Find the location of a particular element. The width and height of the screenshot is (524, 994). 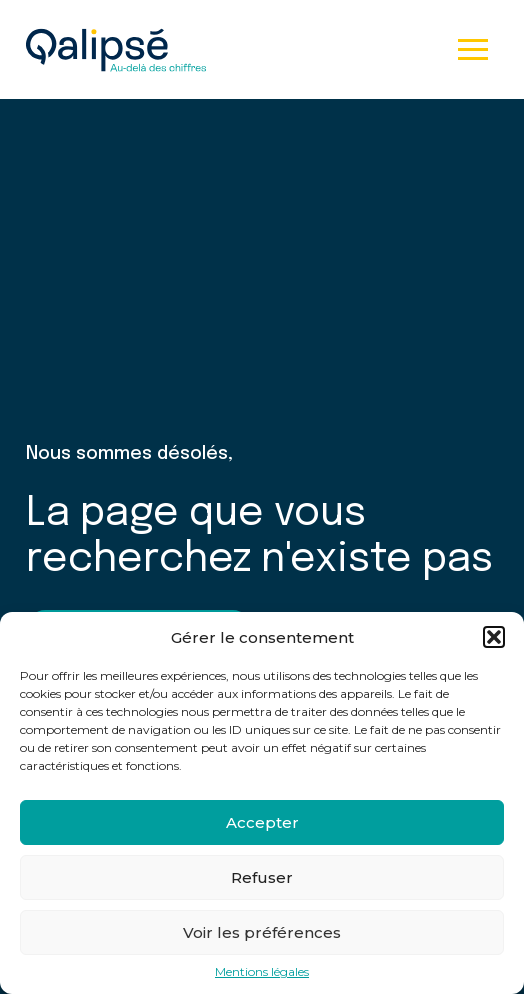

Voir les préférences is located at coordinates (262, 932).